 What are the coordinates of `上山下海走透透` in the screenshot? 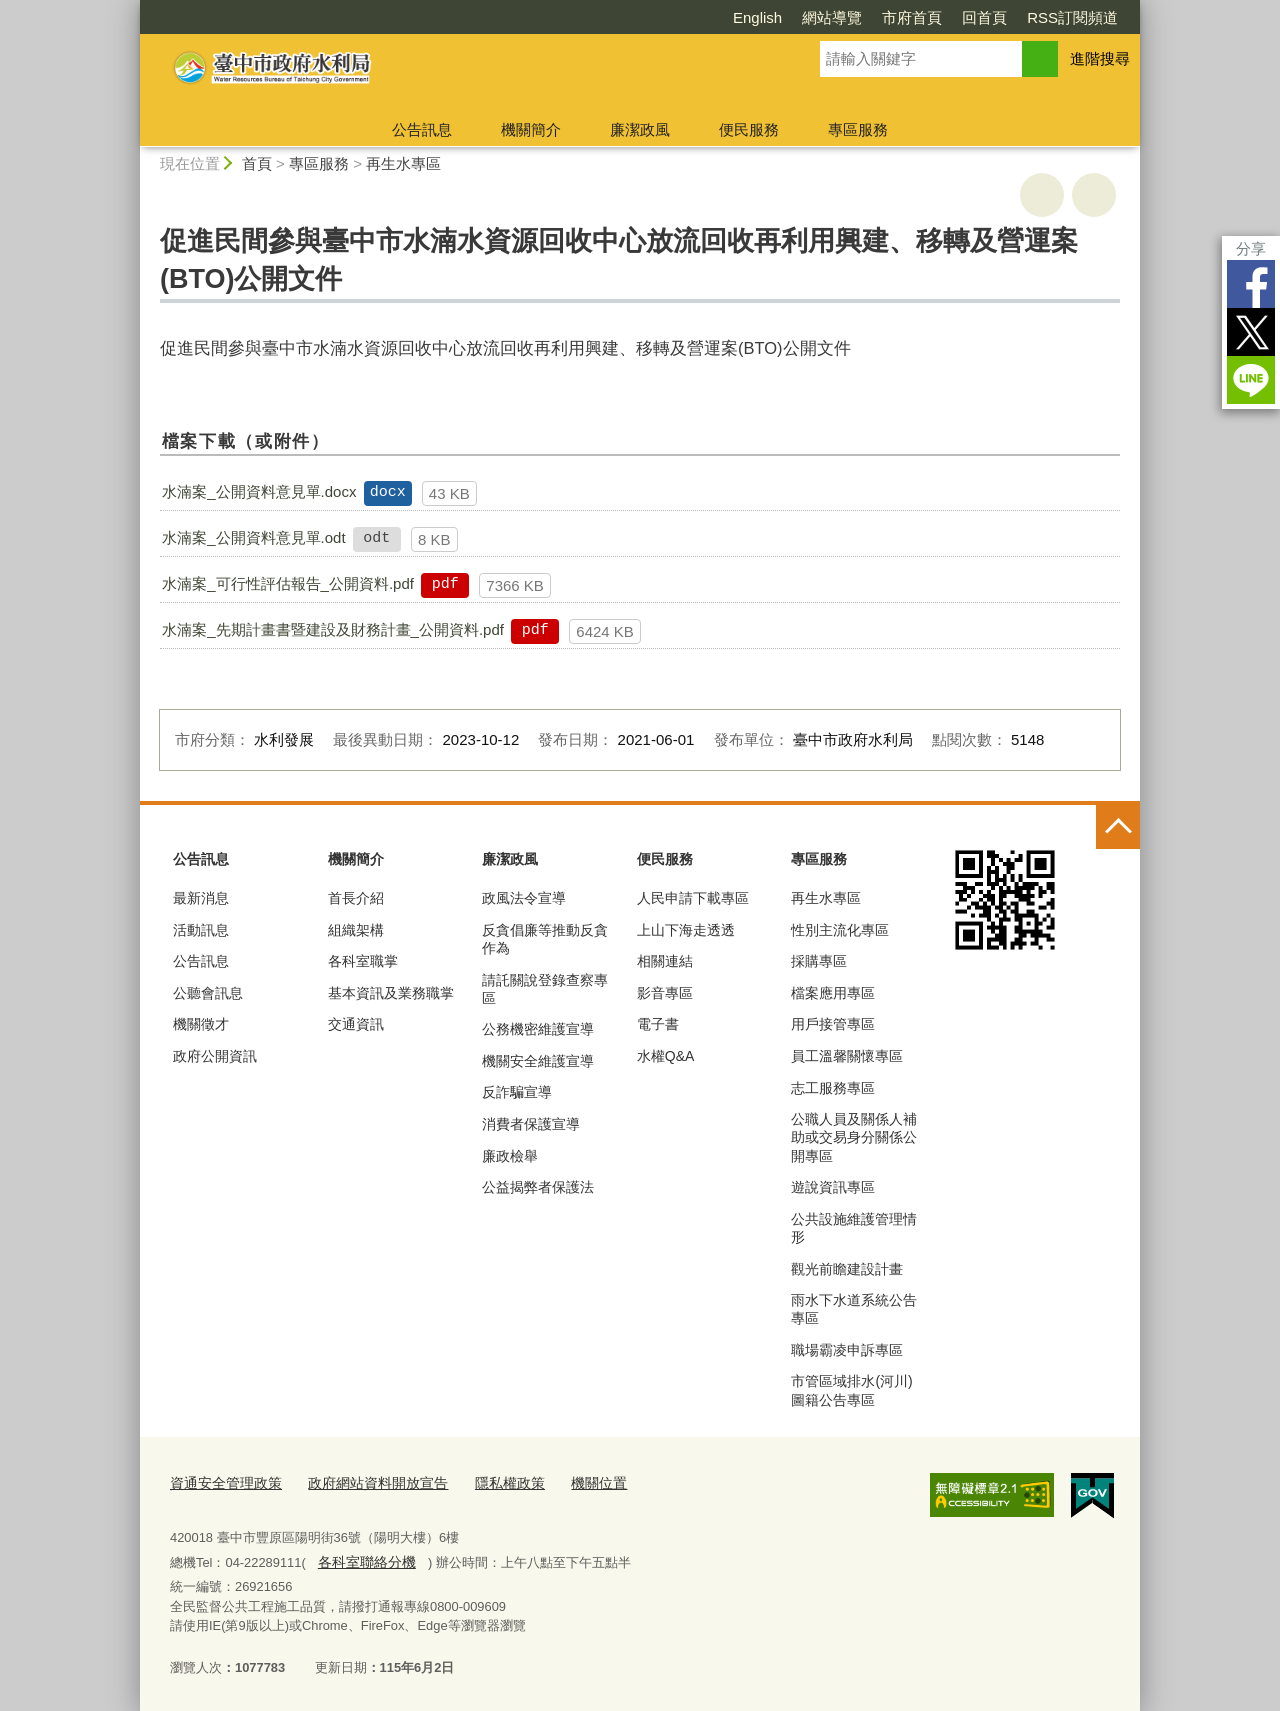 It's located at (686, 930).